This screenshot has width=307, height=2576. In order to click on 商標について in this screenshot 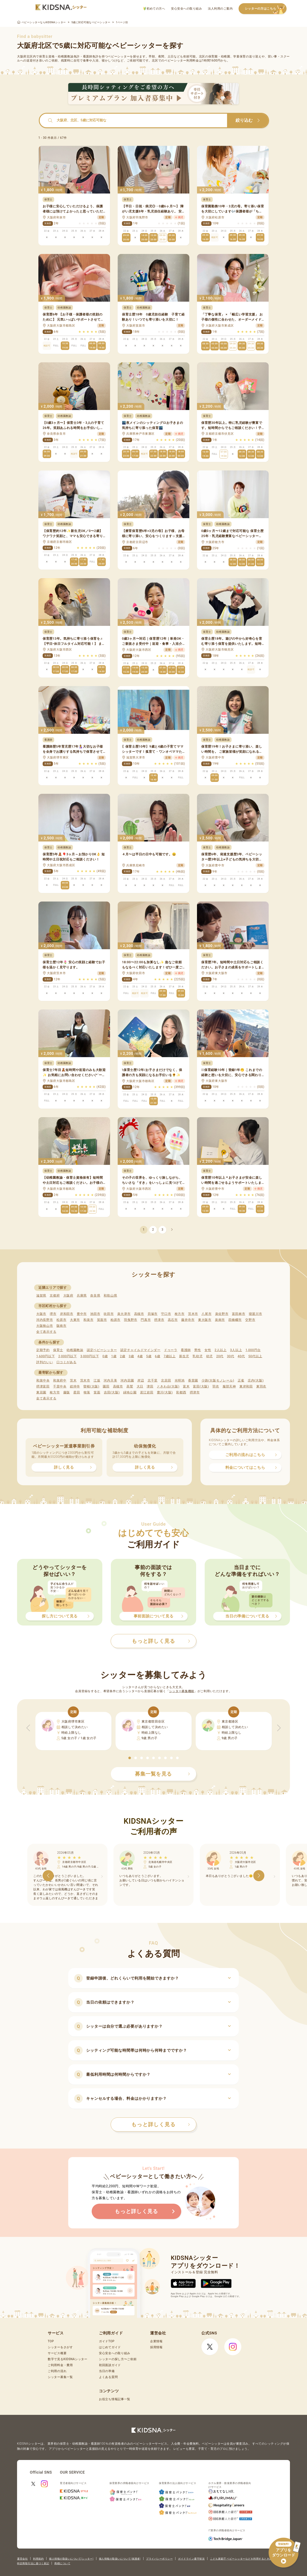, I will do `click(62, 2563)`.